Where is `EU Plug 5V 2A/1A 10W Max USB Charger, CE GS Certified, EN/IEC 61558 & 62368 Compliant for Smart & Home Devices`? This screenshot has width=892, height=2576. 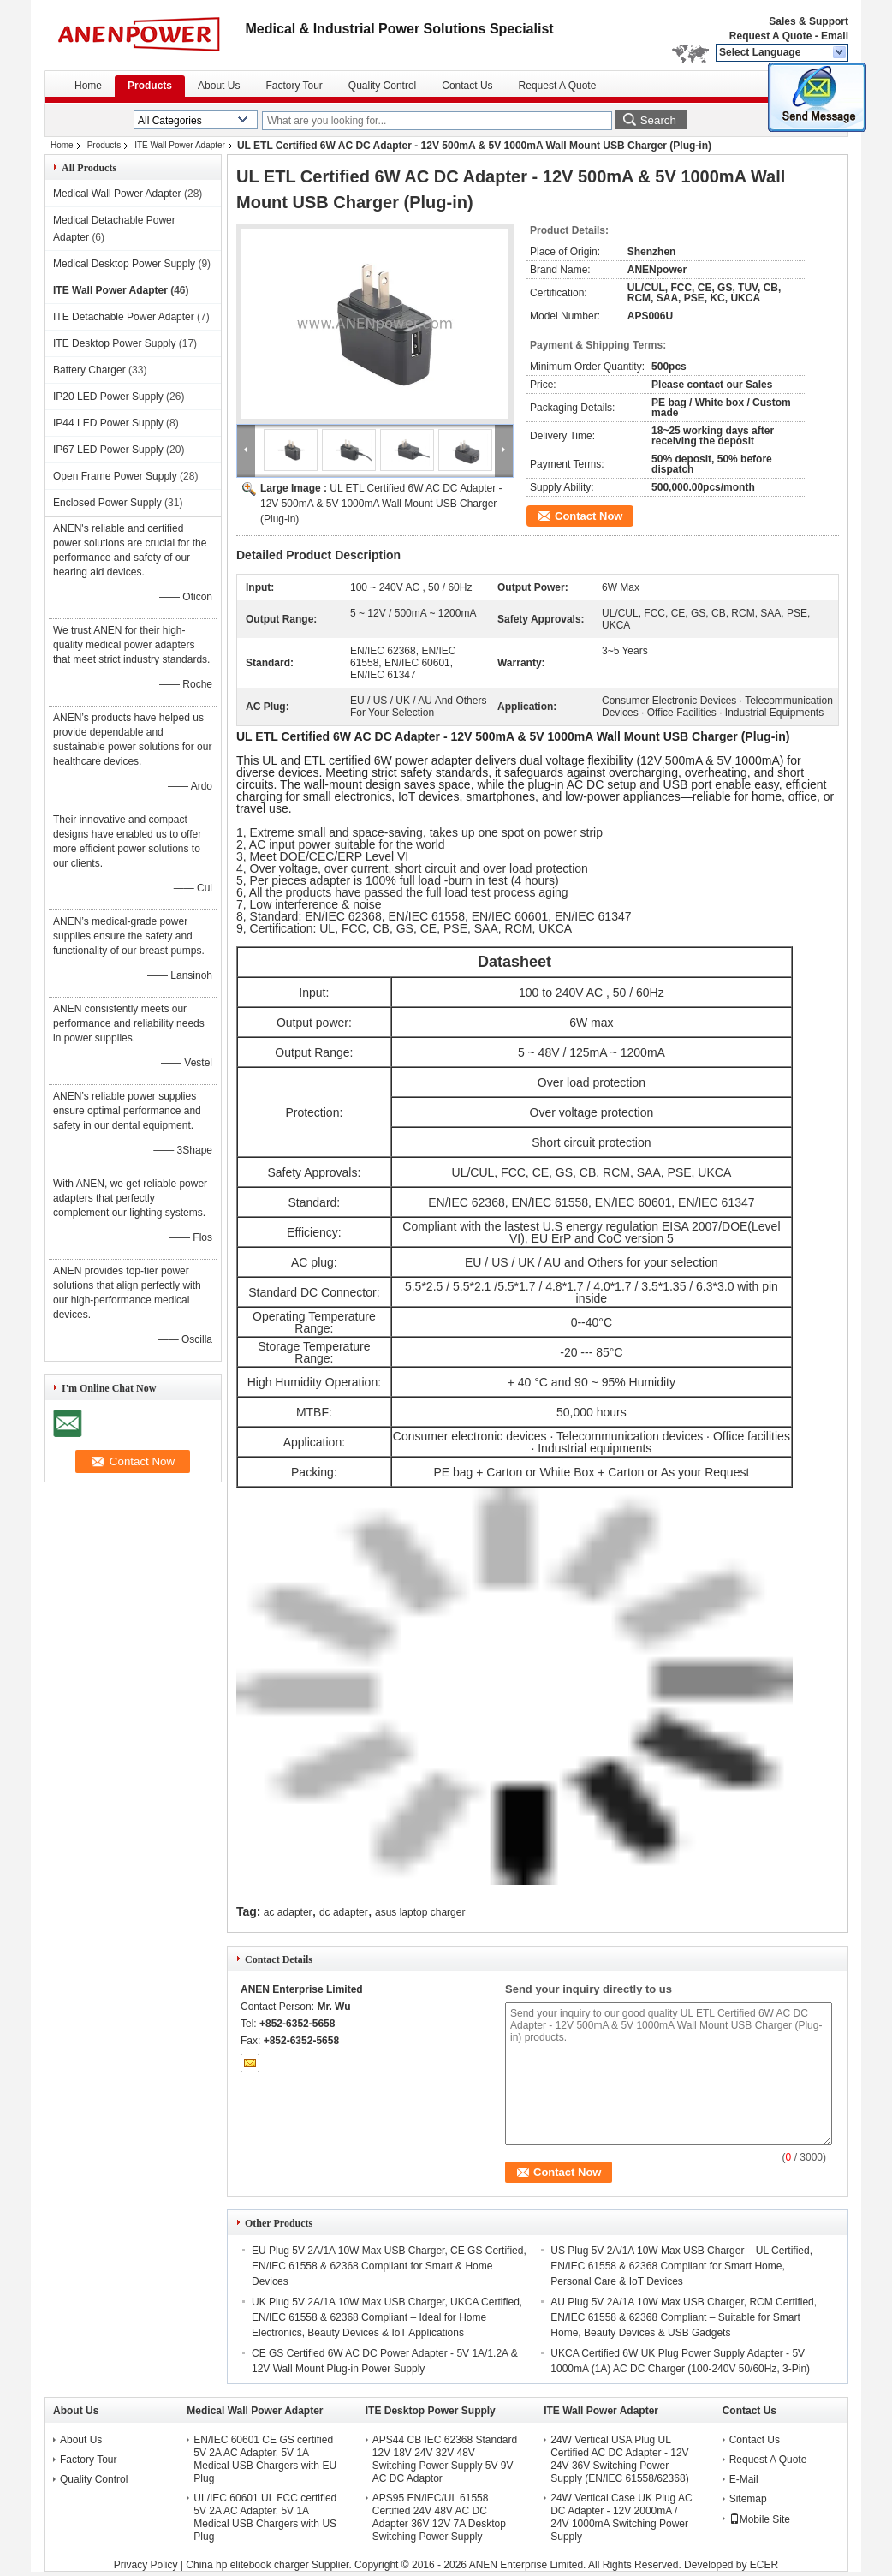
EU Plug 5V 2A/1A 10W Max USB Charger, CE GS Certified, EN/IEC 61558 & 62368 Compliant for Smart & Home Devices is located at coordinates (389, 2266).